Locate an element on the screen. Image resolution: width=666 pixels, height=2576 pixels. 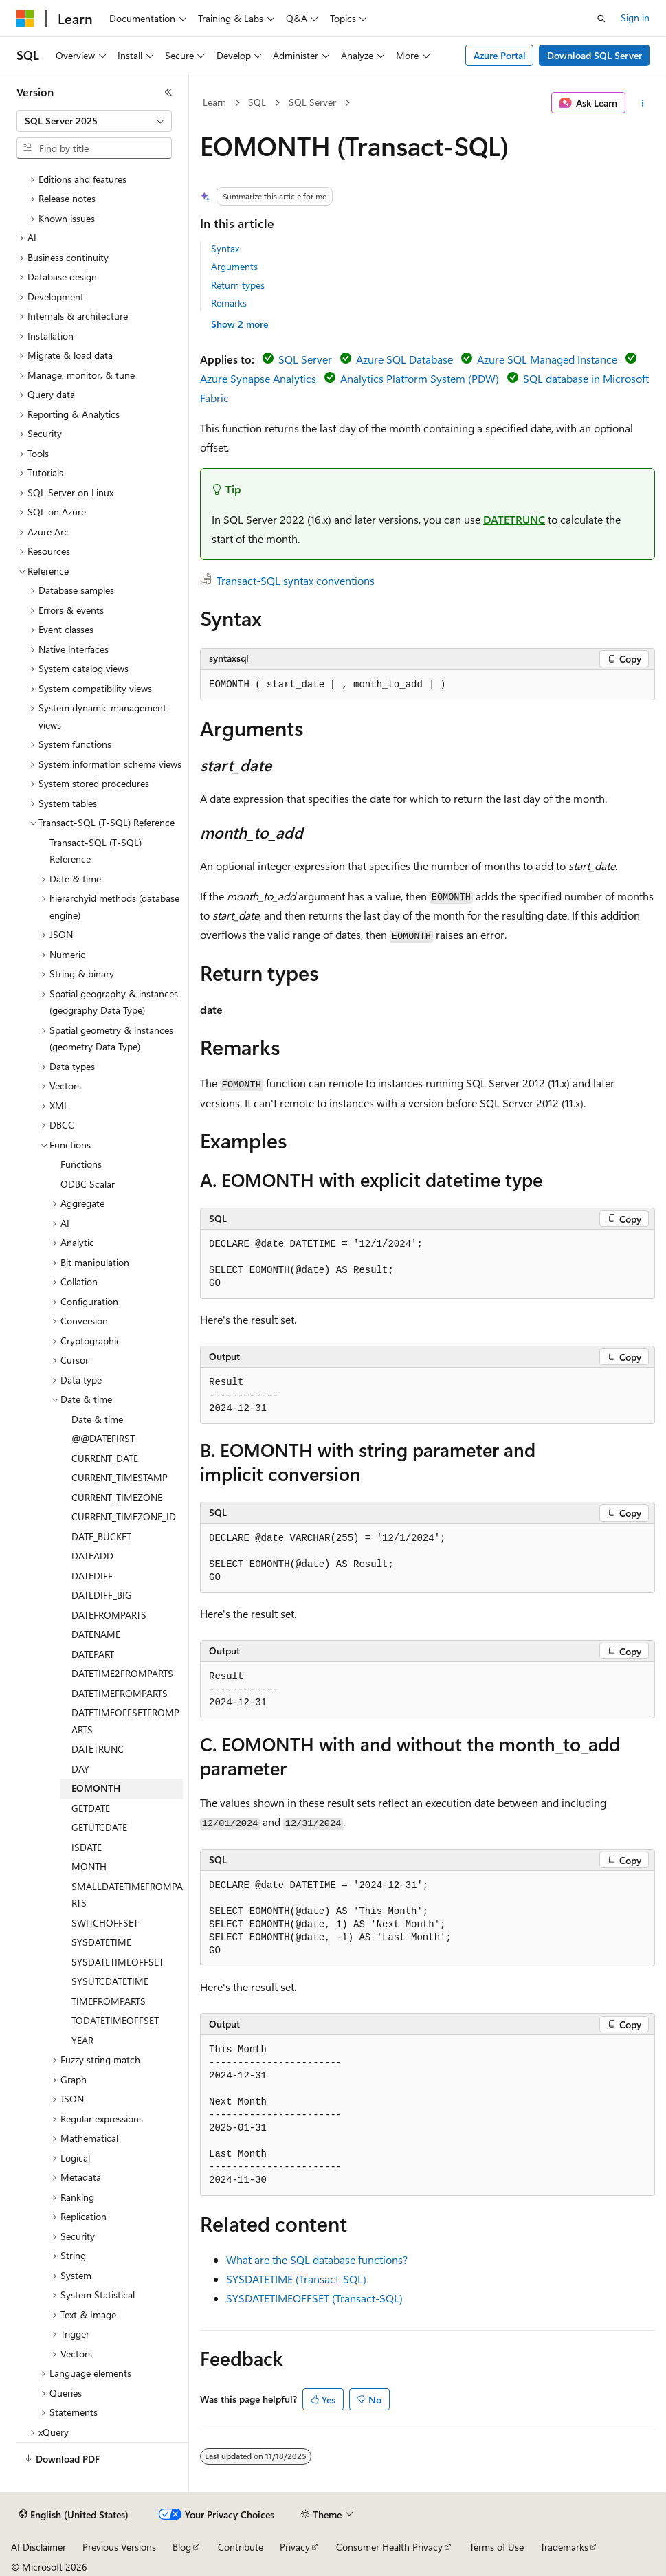
DATENAME [treeitem] is located at coordinates (95, 1634).